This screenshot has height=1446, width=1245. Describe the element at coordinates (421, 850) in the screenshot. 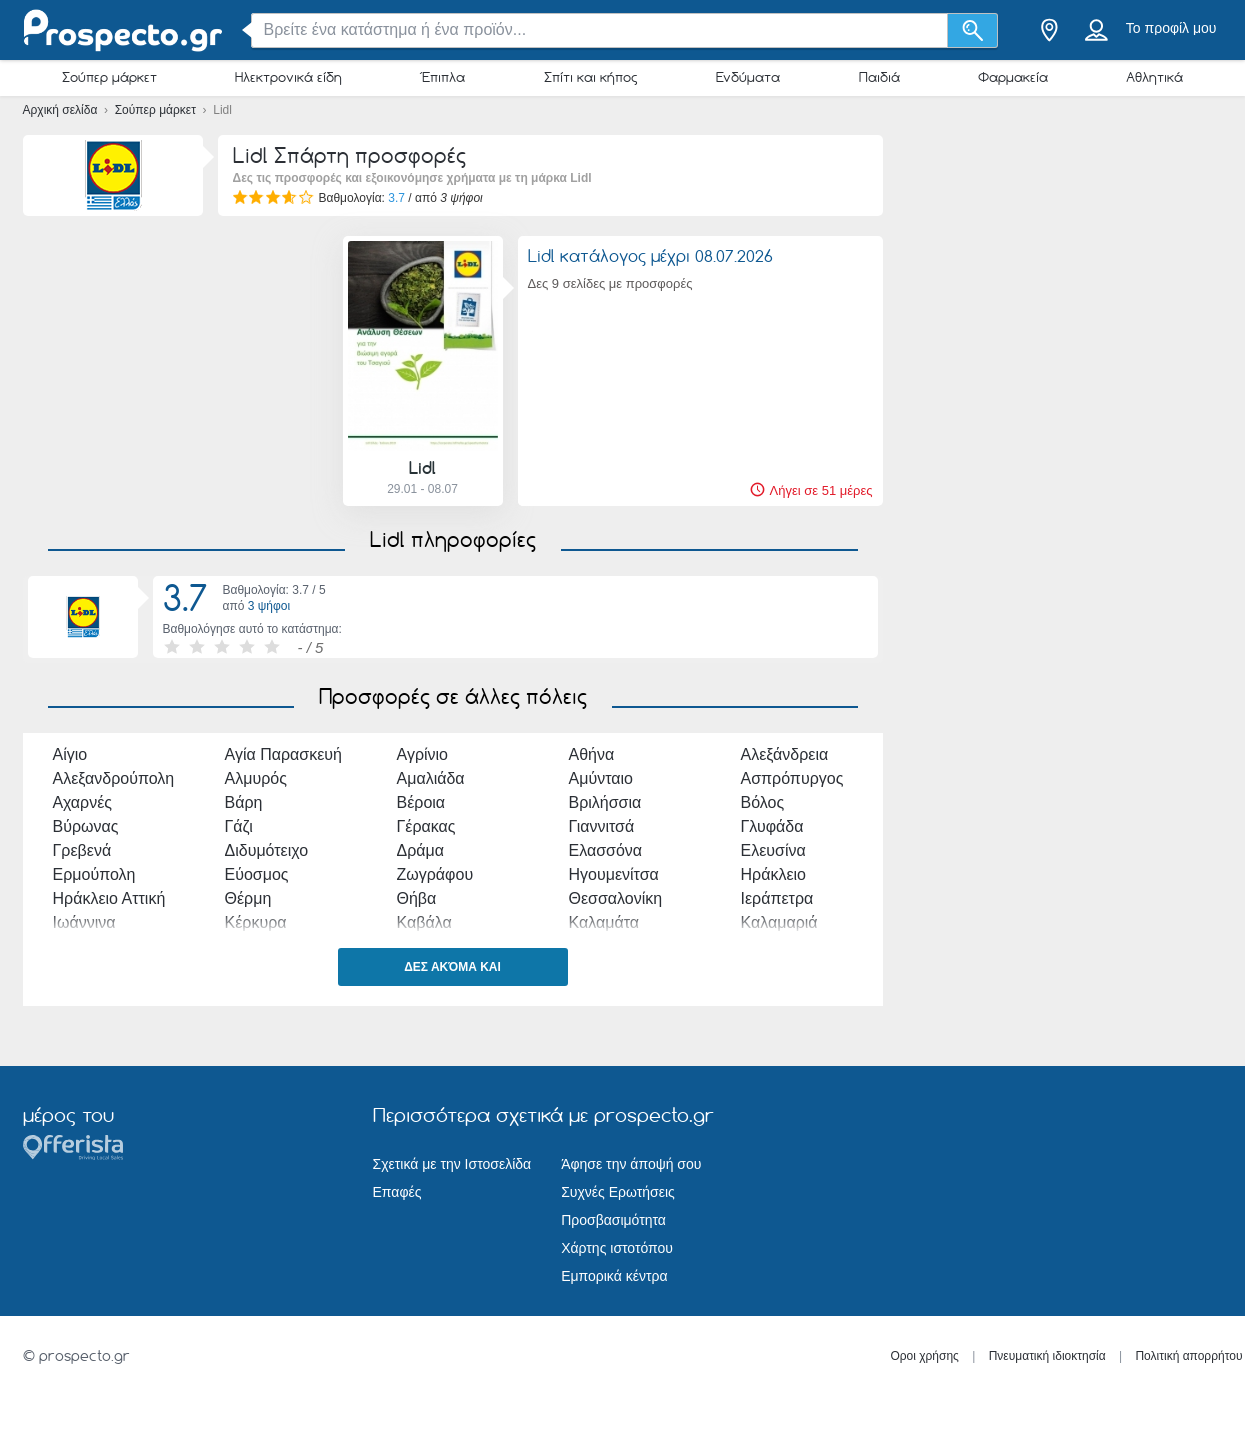

I see `Δράμα` at that location.